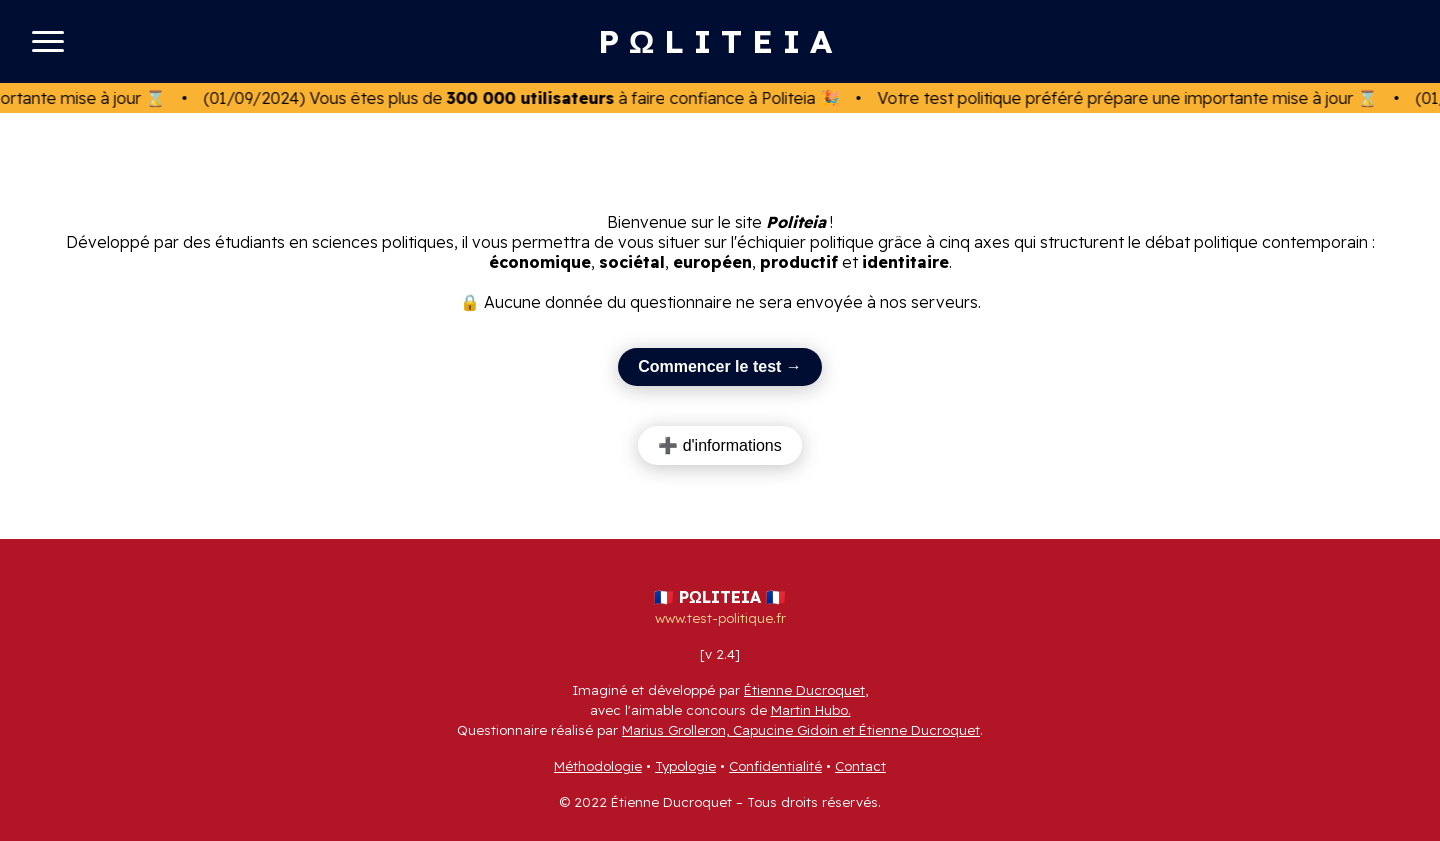 The width and height of the screenshot is (1440, 841). What do you see at coordinates (801, 730) in the screenshot?
I see `Marius Grolleron, Capucine Gidoin et Étienne Ducroquet` at bounding box center [801, 730].